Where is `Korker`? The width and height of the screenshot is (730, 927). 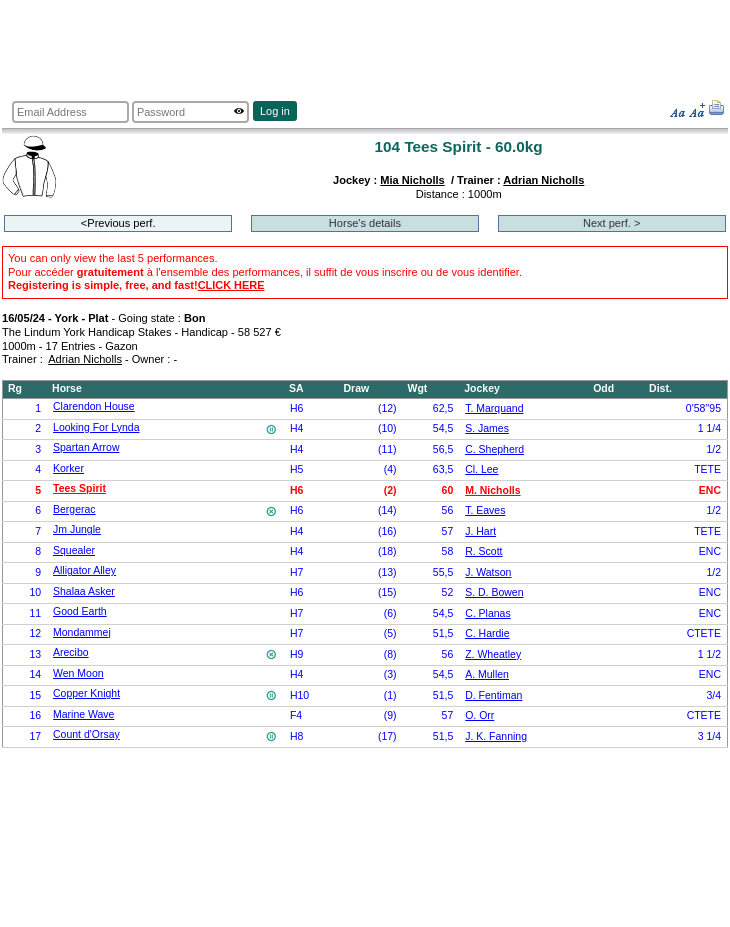
Korker is located at coordinates (68, 468).